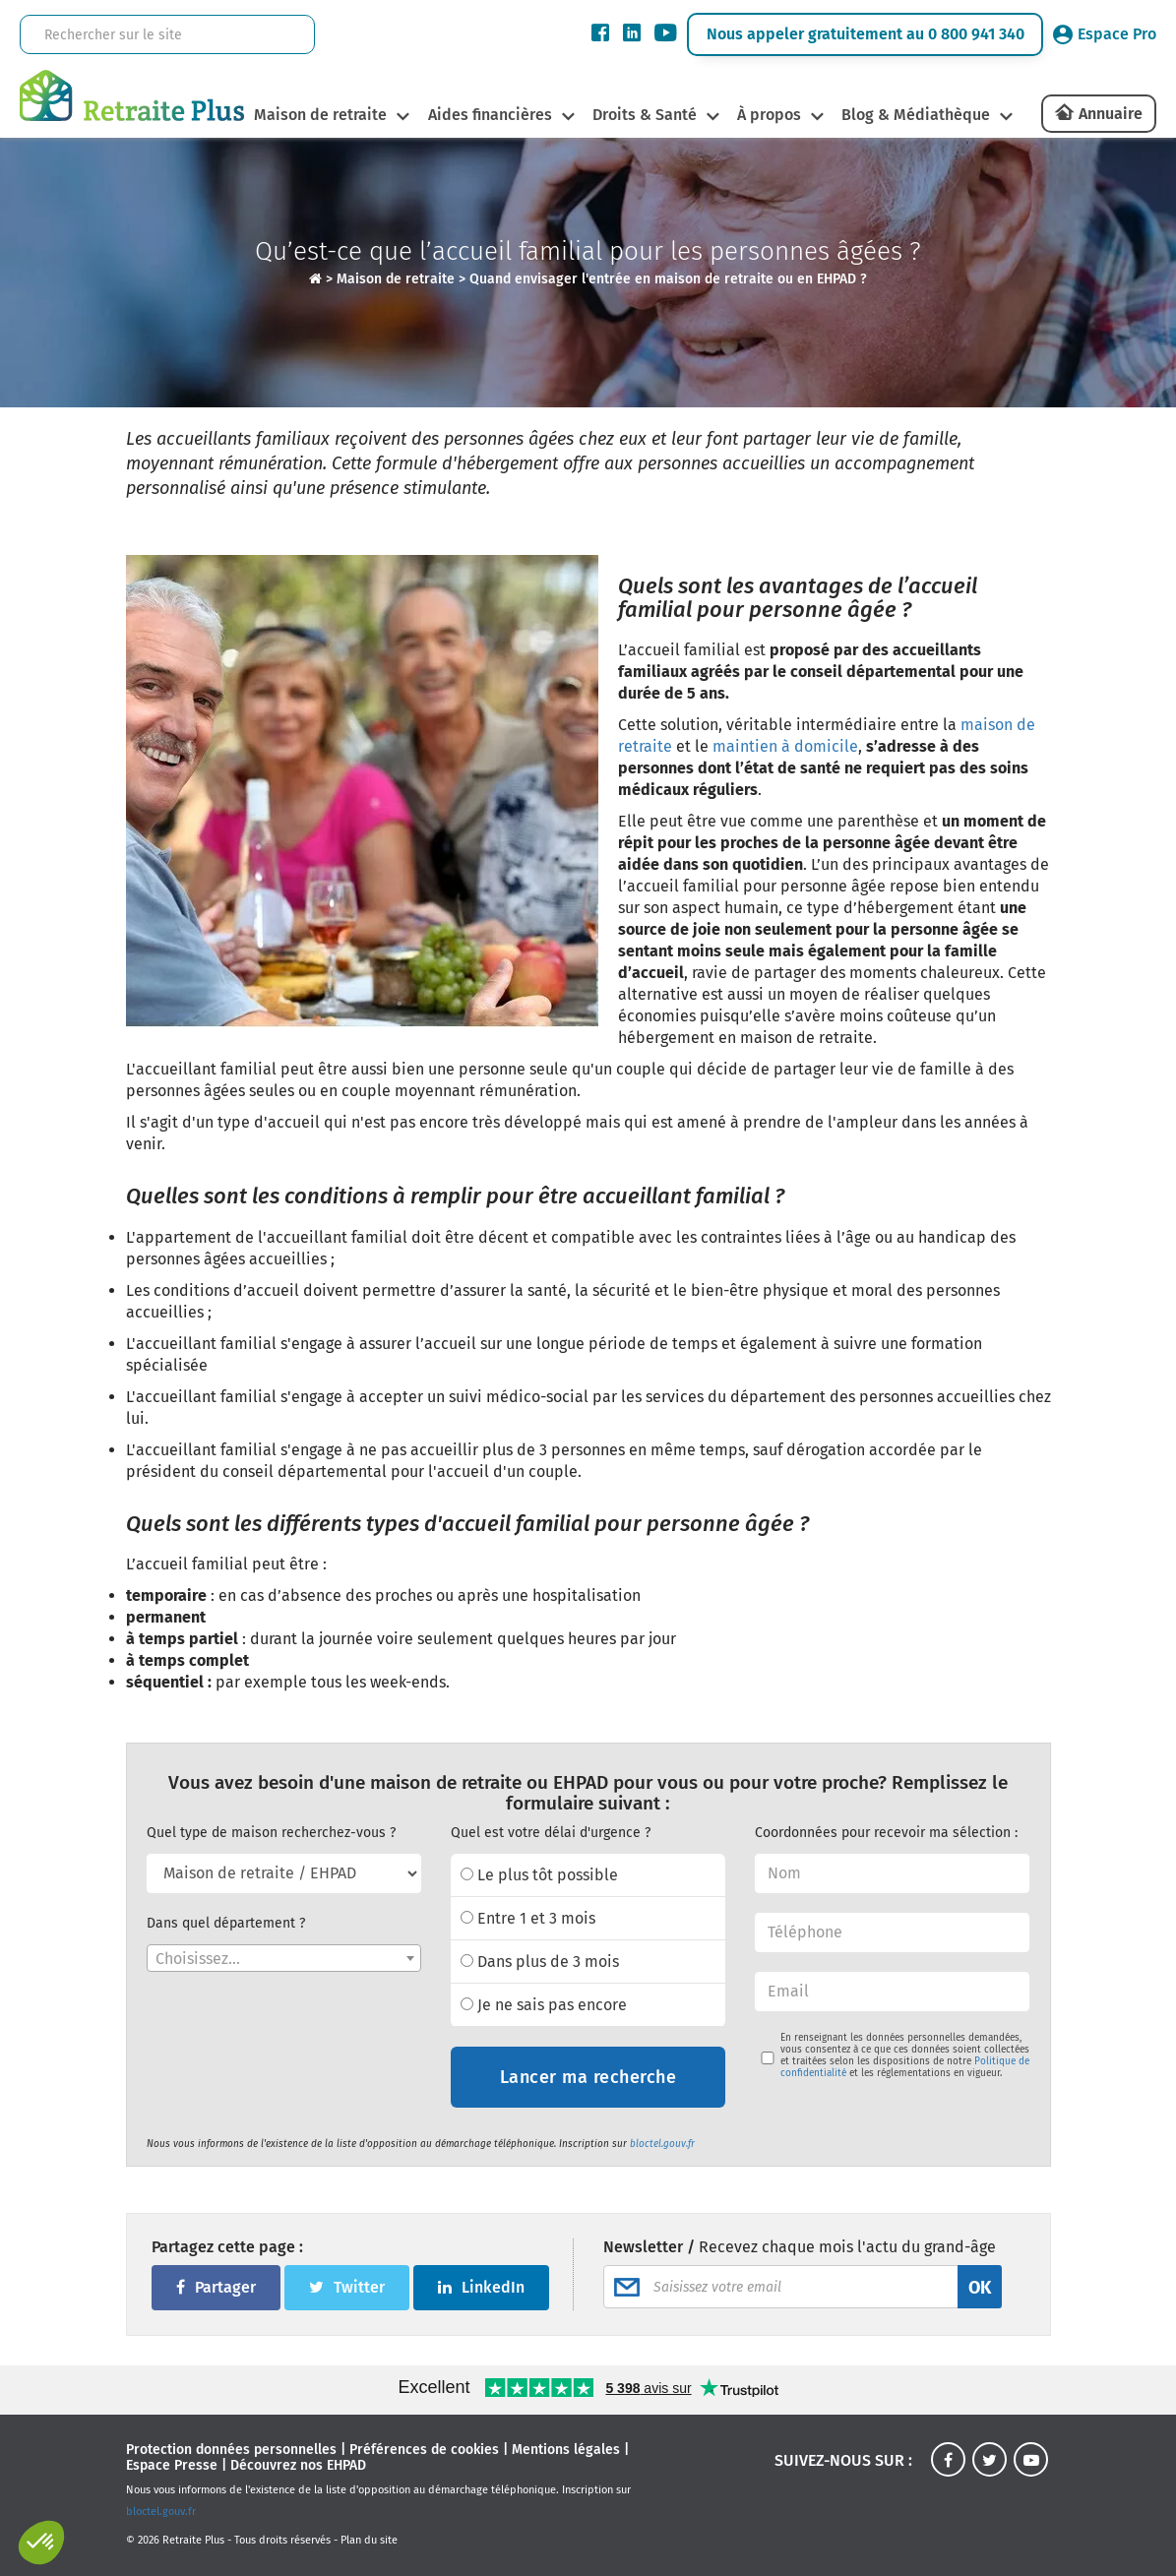 The image size is (1176, 2576). Describe the element at coordinates (643, 114) in the screenshot. I see `Droits & Santé` at that location.